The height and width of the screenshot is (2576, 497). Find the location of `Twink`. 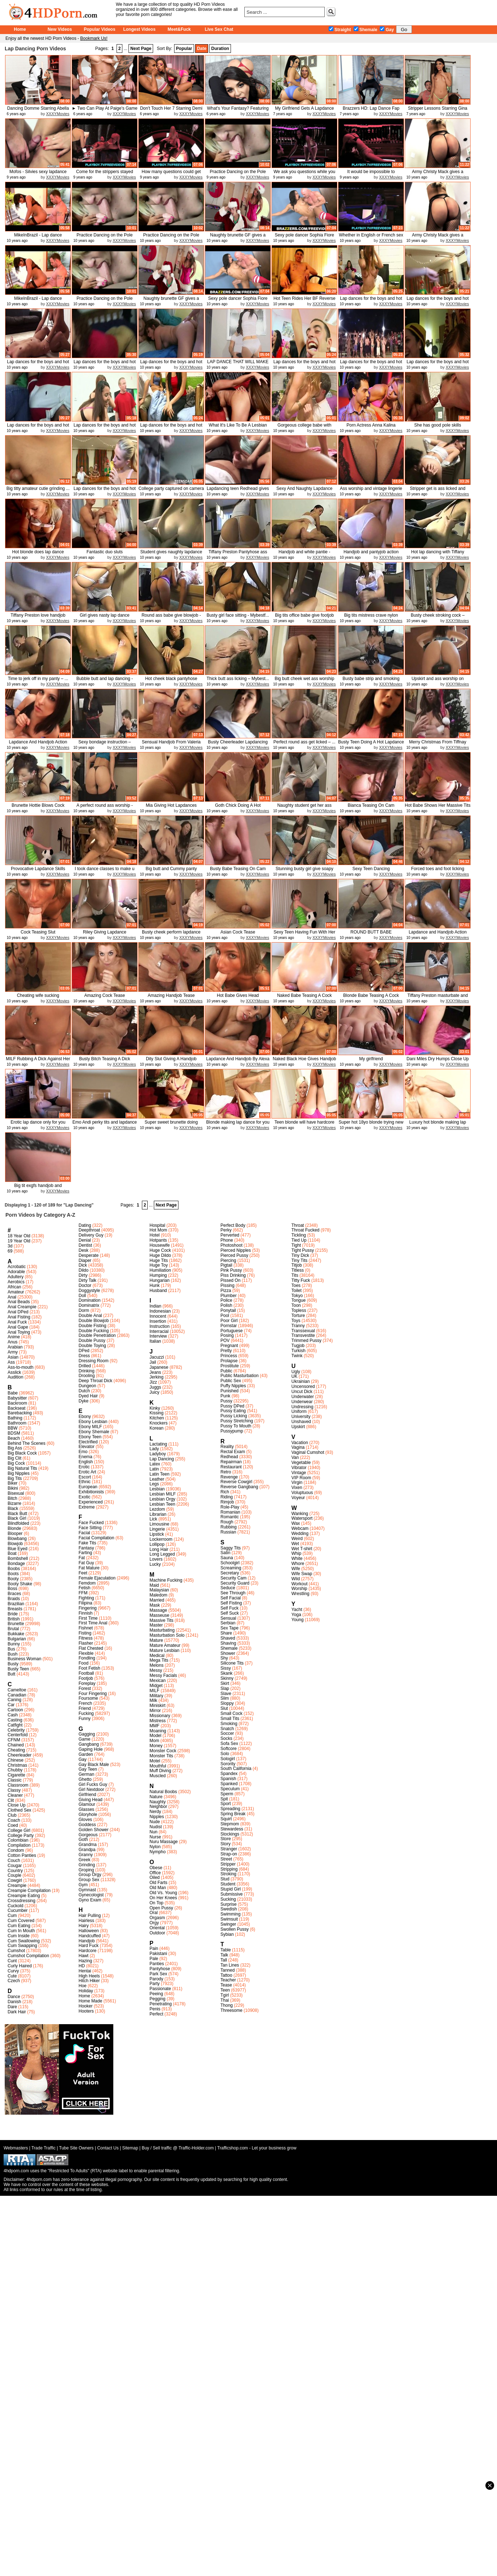

Twink is located at coordinates (297, 1355).